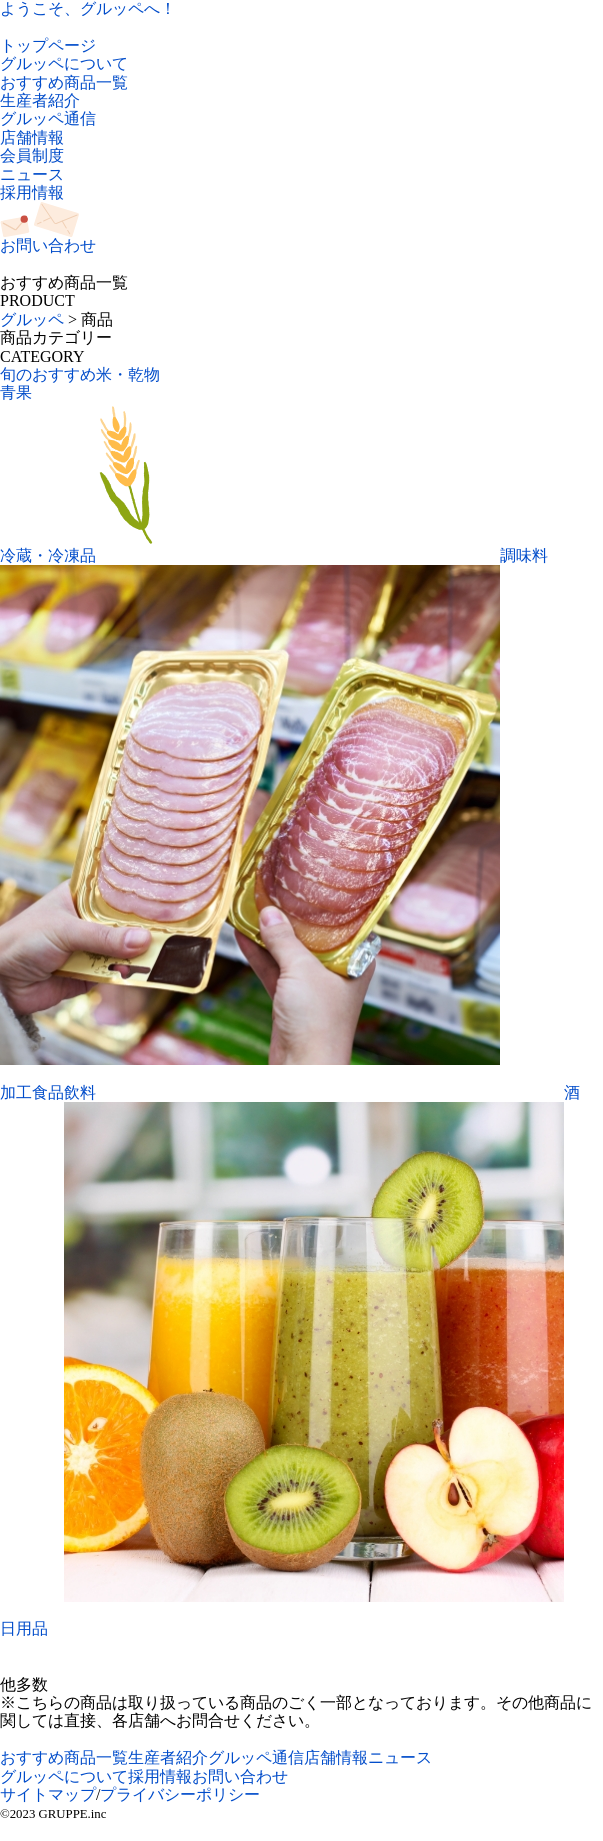  What do you see at coordinates (240, 1776) in the screenshot?
I see `お問い合わせ` at bounding box center [240, 1776].